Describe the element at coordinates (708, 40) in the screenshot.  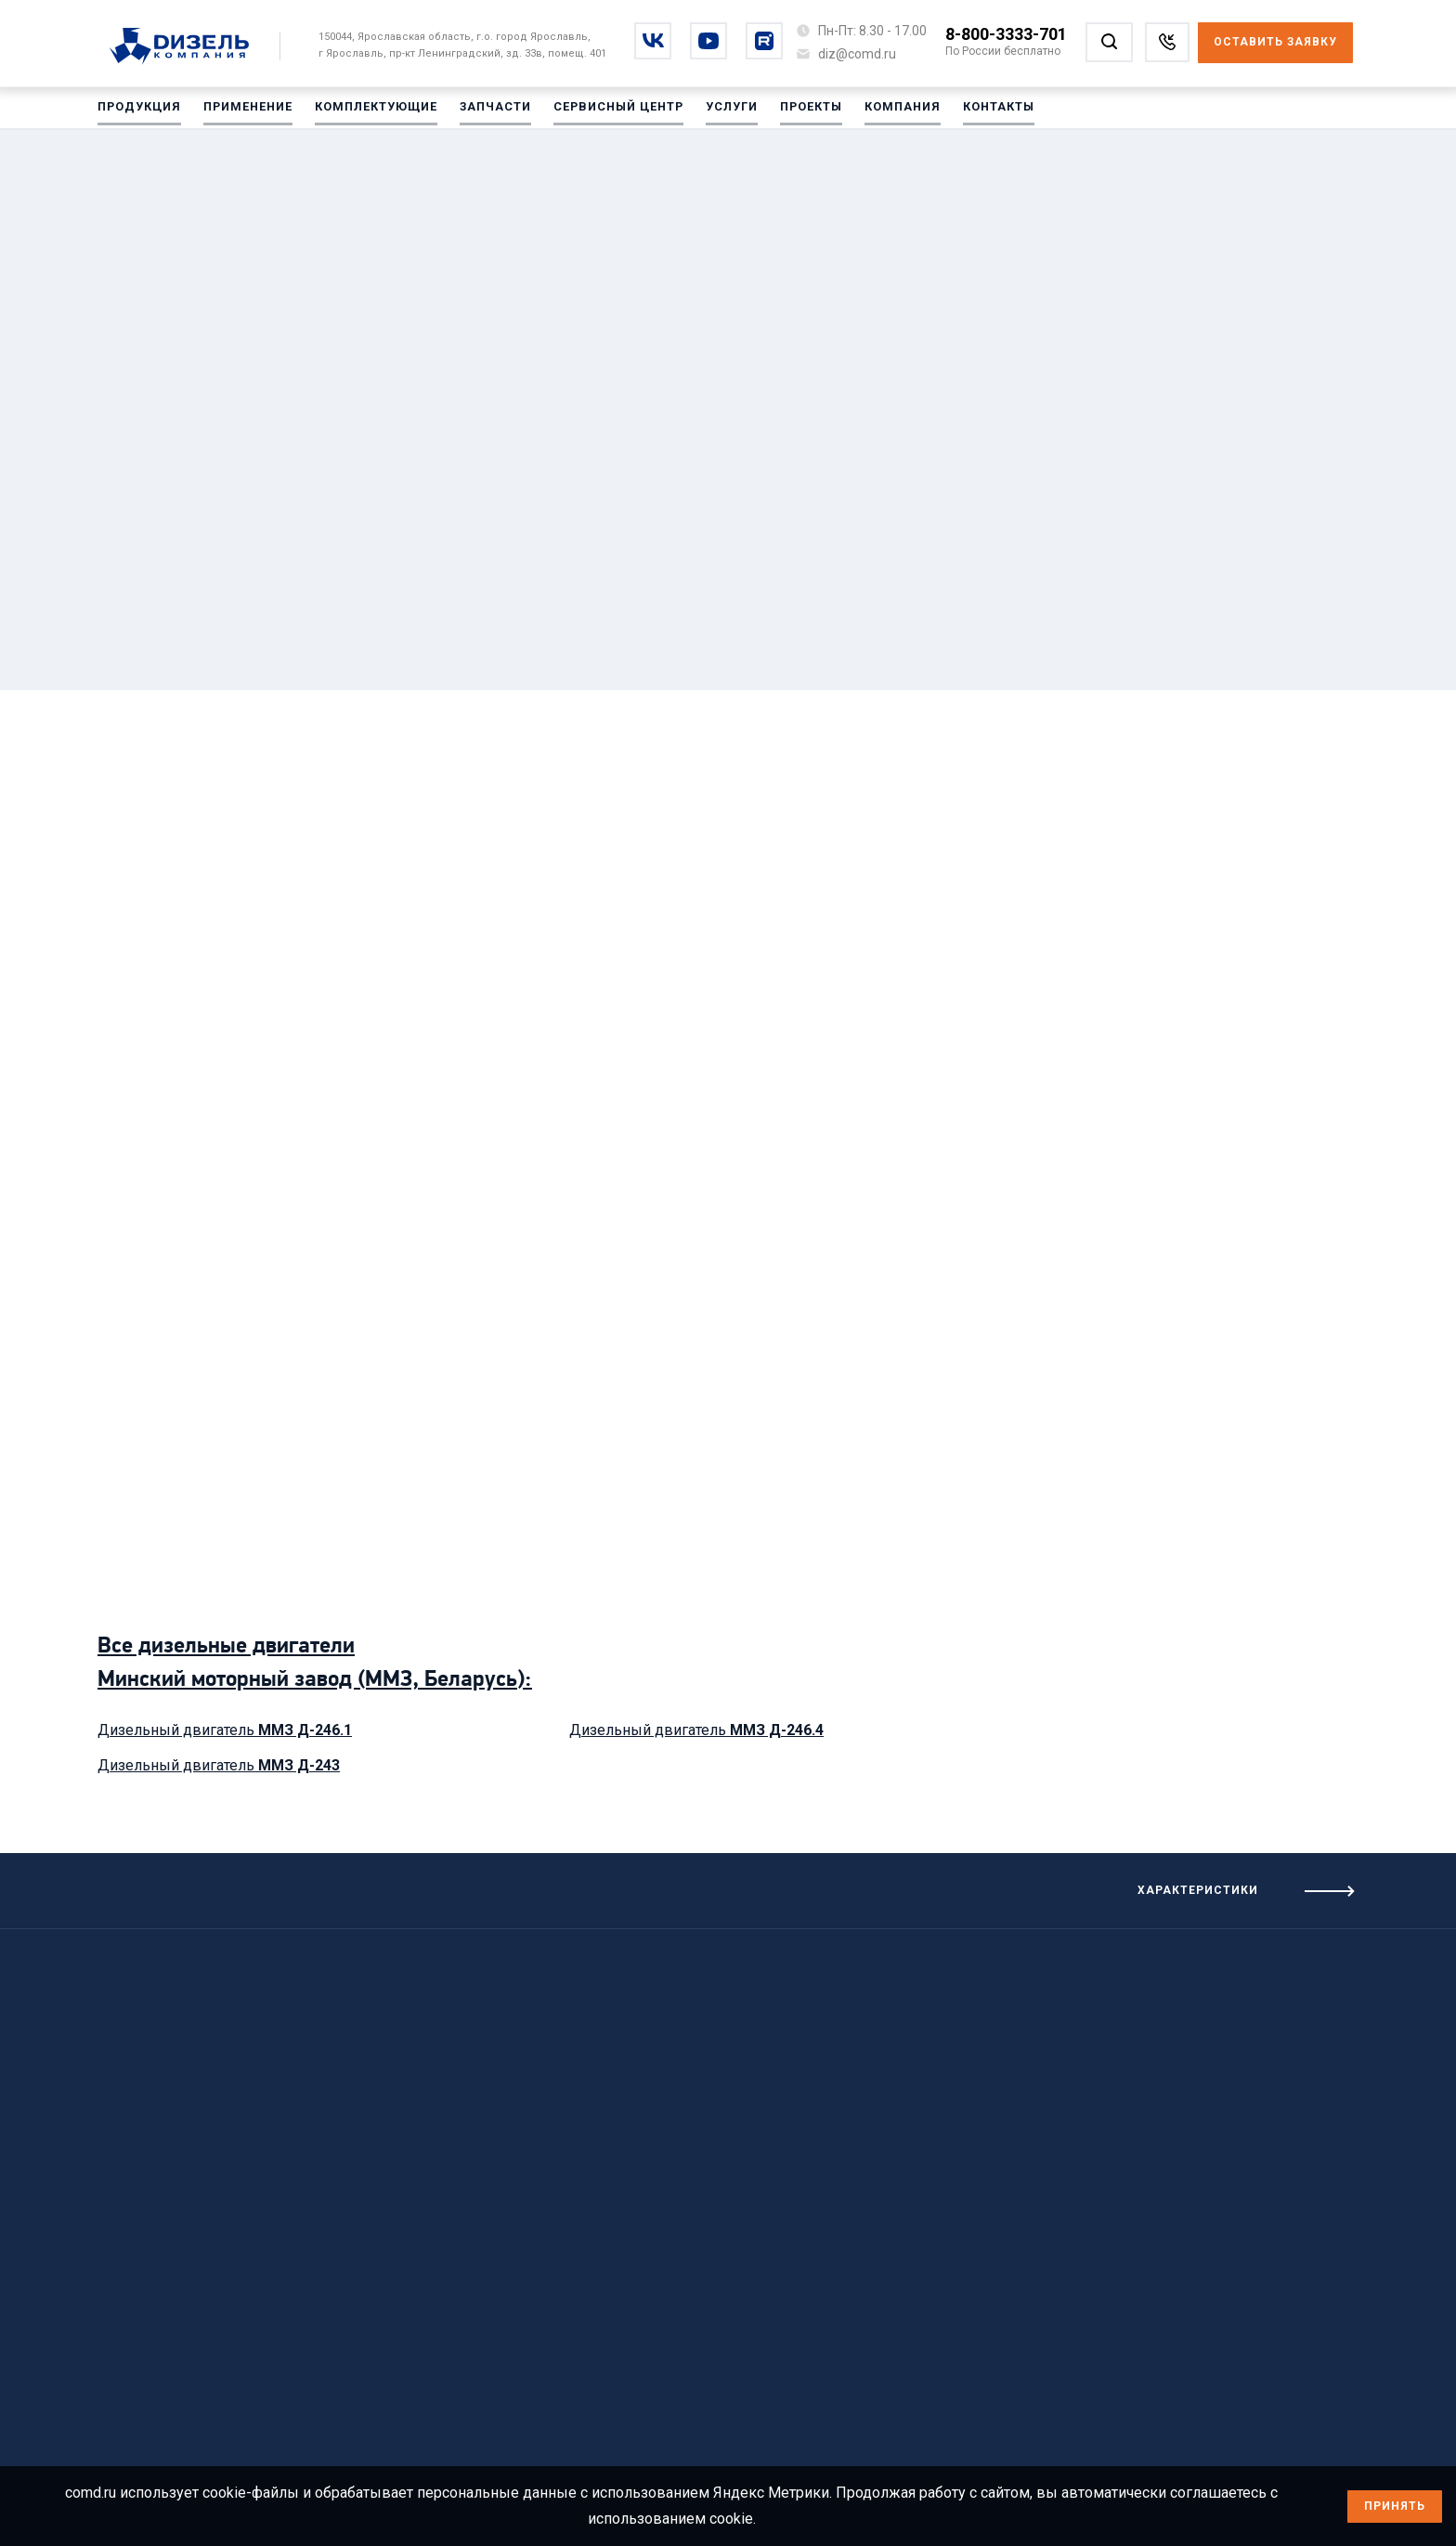
I see `[Перейти на youtube]` at that location.